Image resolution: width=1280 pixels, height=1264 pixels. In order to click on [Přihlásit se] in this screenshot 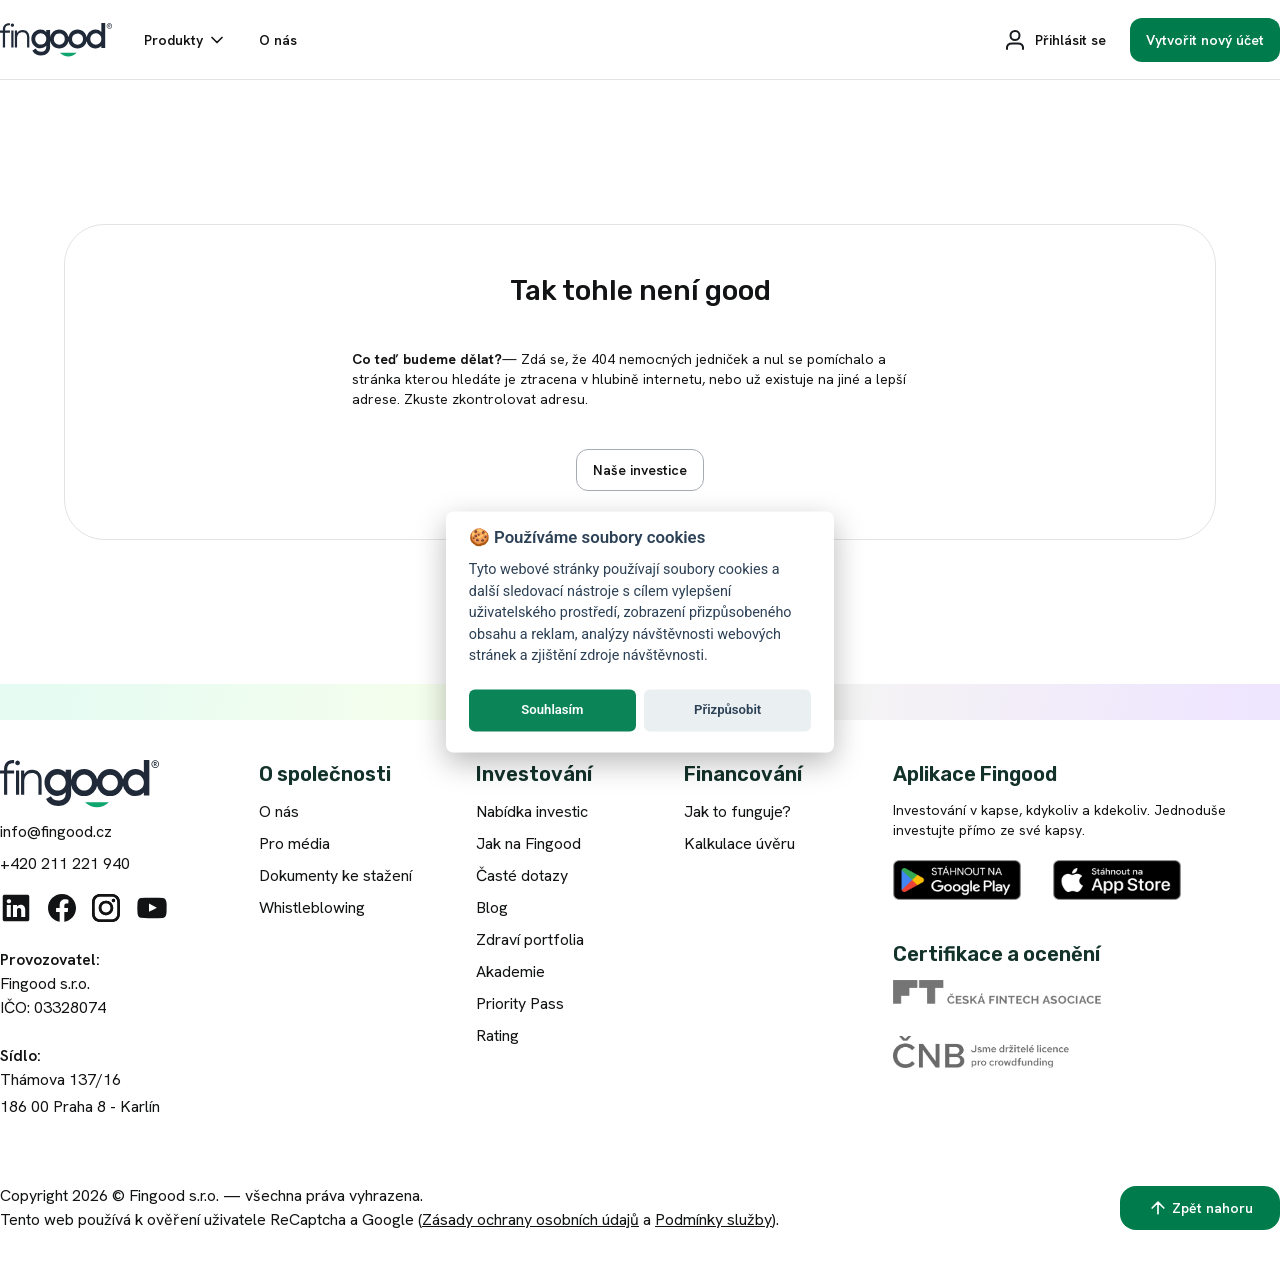, I will do `click(1054, 40)`.